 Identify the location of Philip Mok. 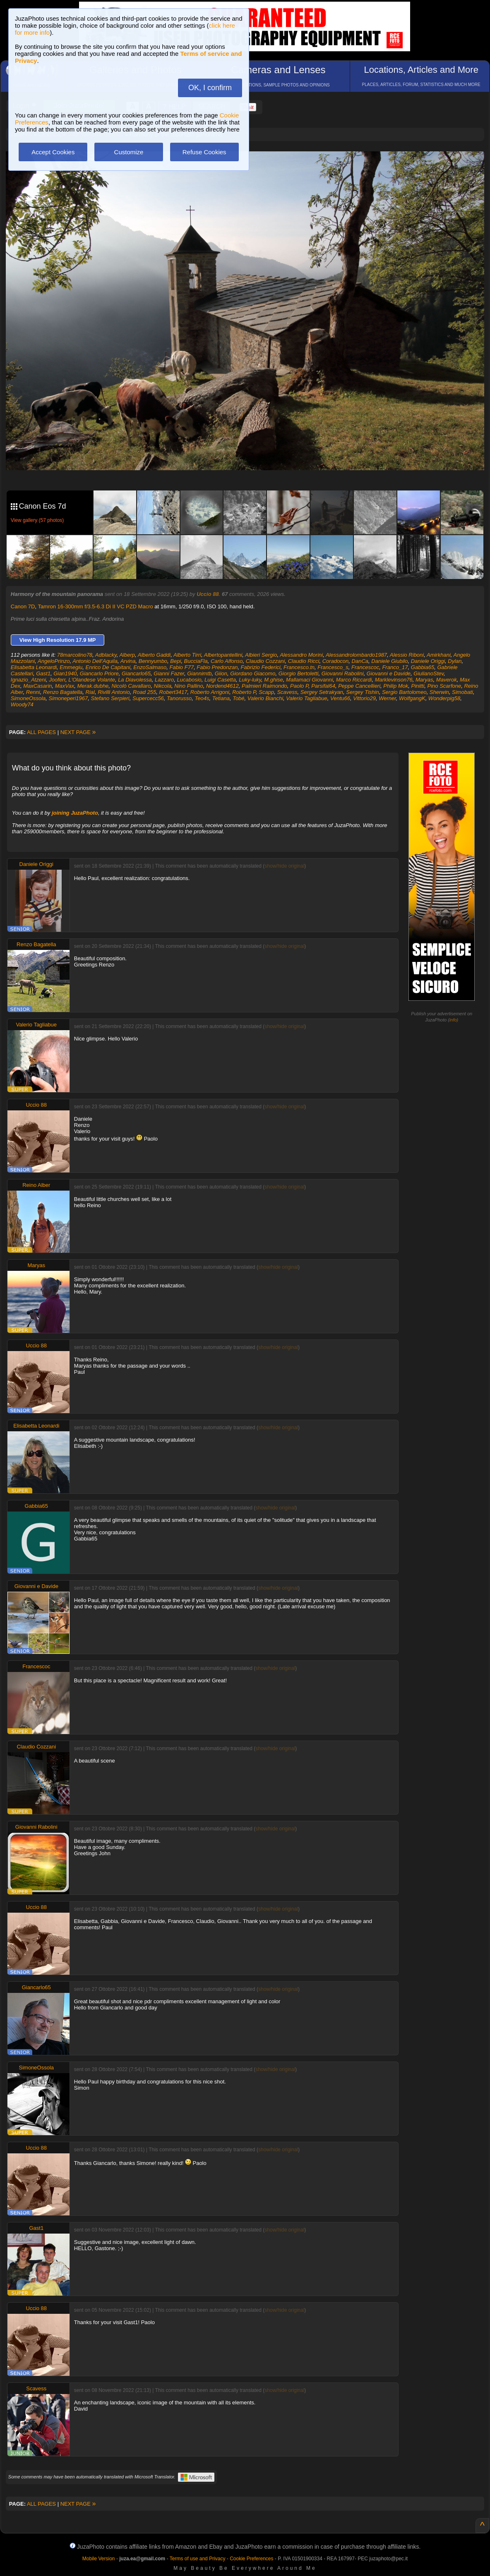
(395, 686).